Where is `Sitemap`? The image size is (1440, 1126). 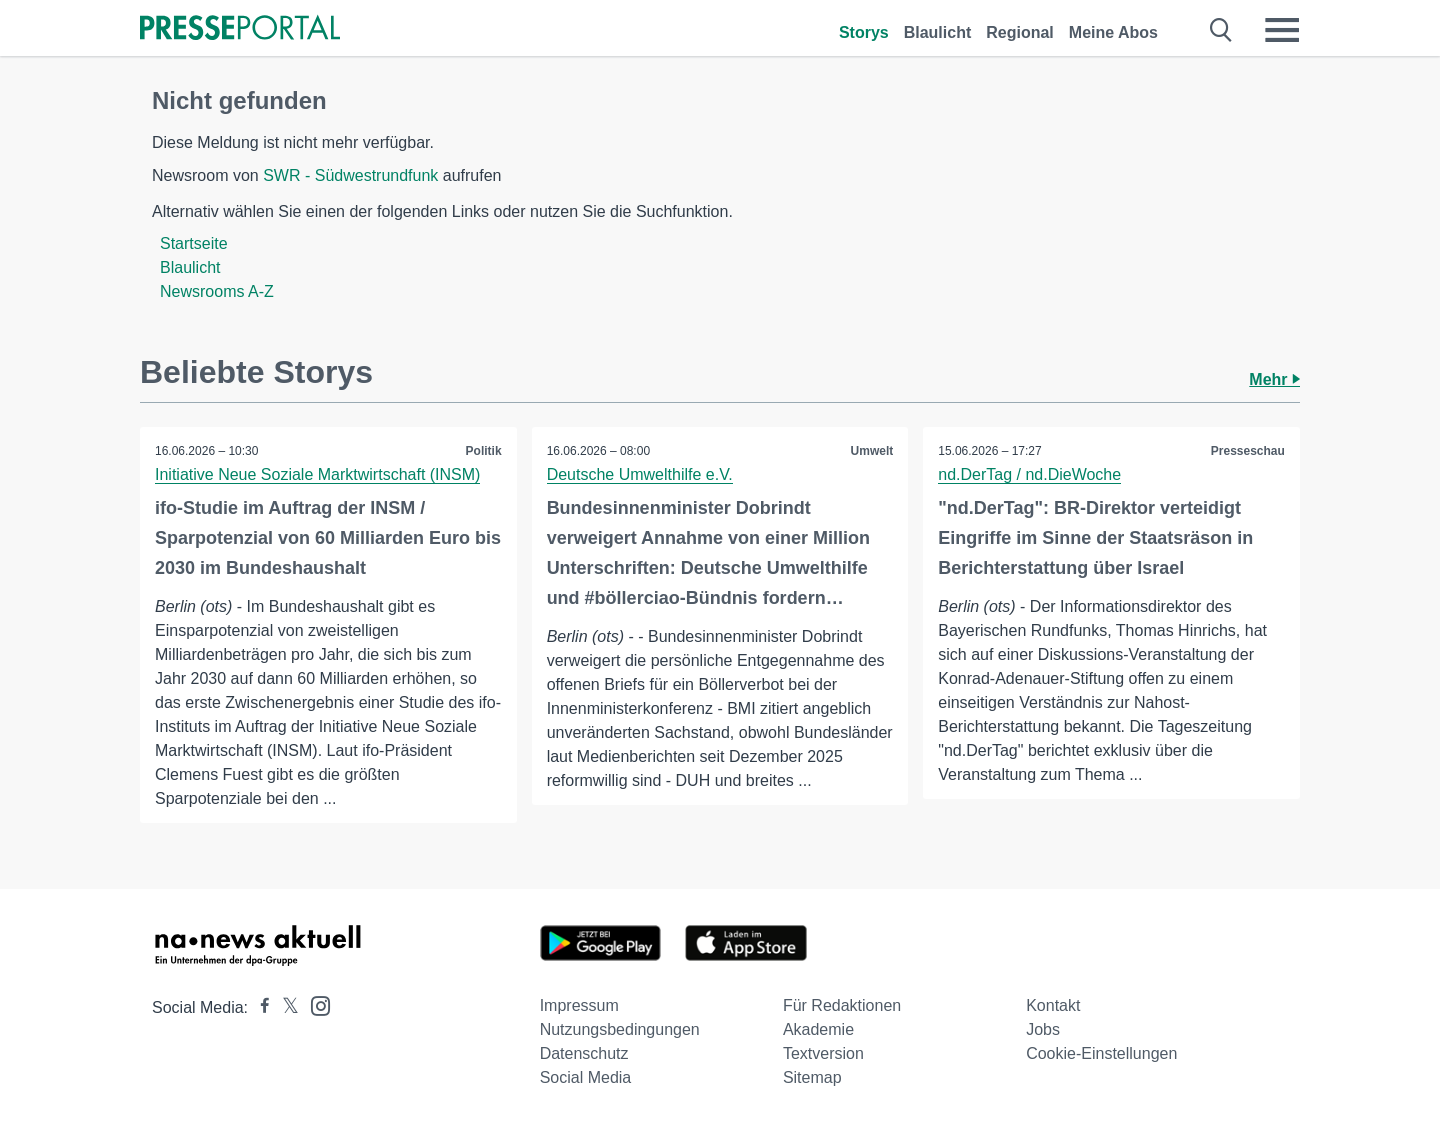
Sitemap is located at coordinates (812, 1077).